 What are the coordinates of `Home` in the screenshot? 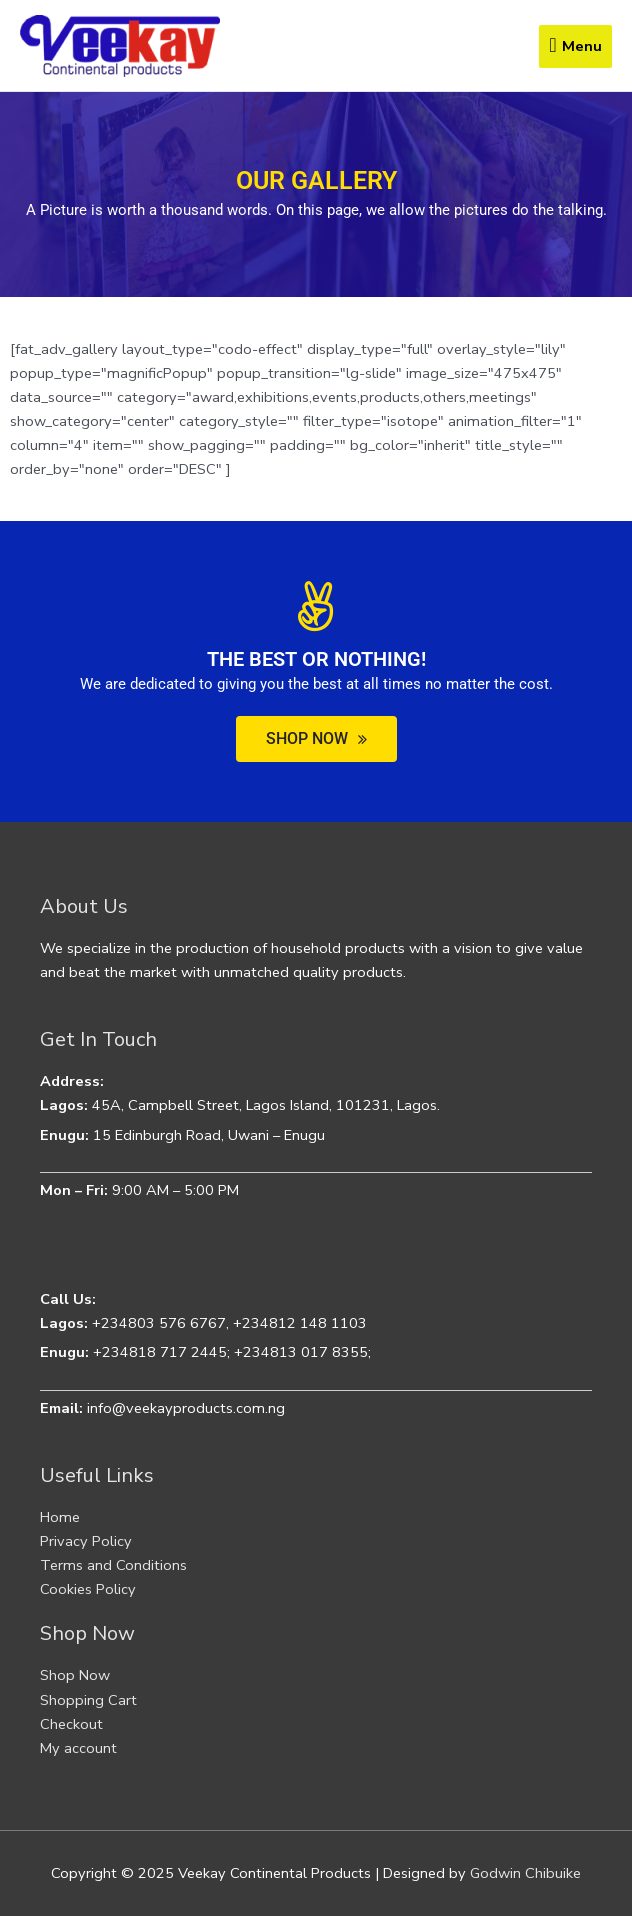 It's located at (60, 1517).